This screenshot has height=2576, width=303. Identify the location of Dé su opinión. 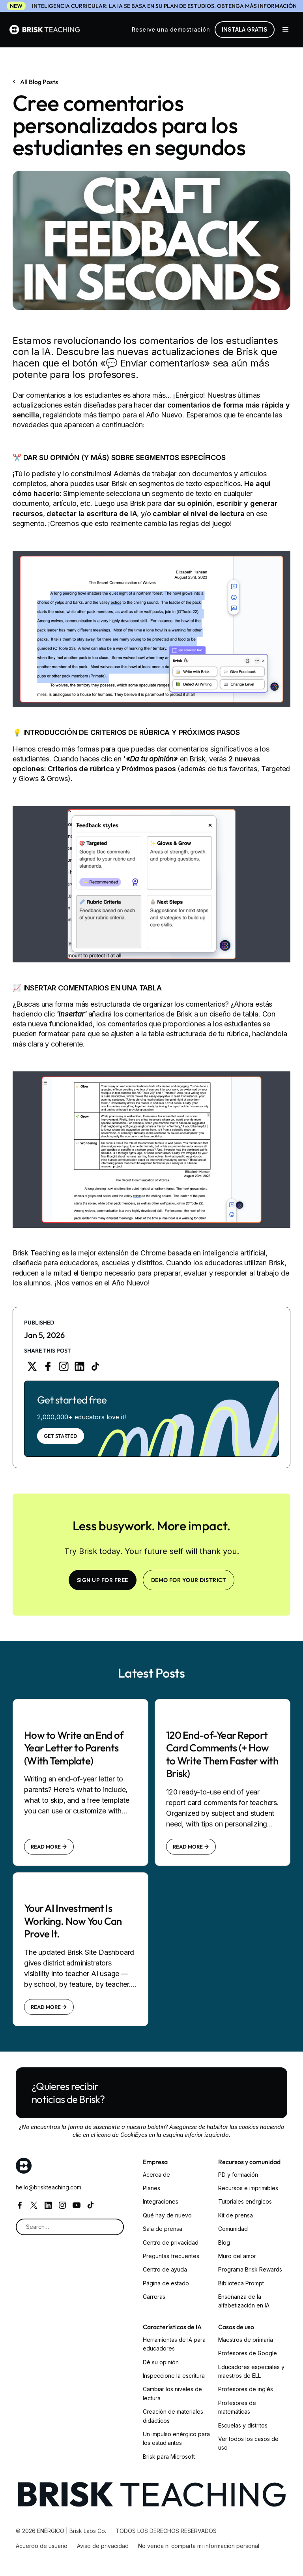
(161, 2362).